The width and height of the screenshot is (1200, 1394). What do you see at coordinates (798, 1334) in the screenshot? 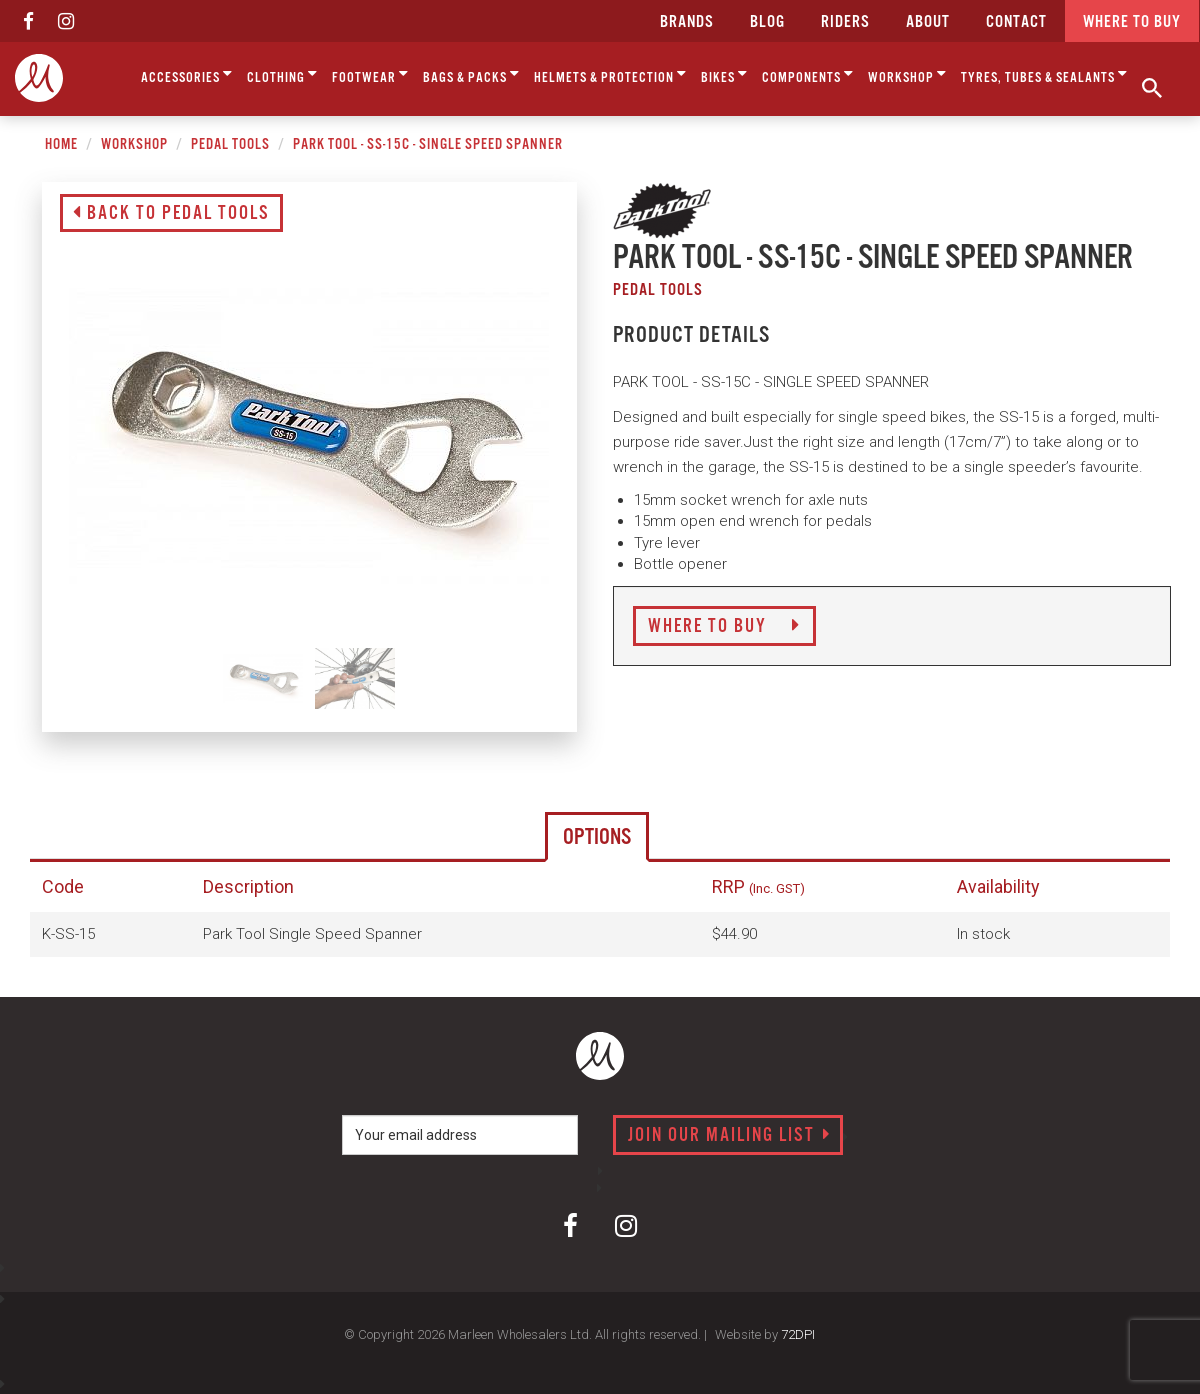
I see `72DPI` at bounding box center [798, 1334].